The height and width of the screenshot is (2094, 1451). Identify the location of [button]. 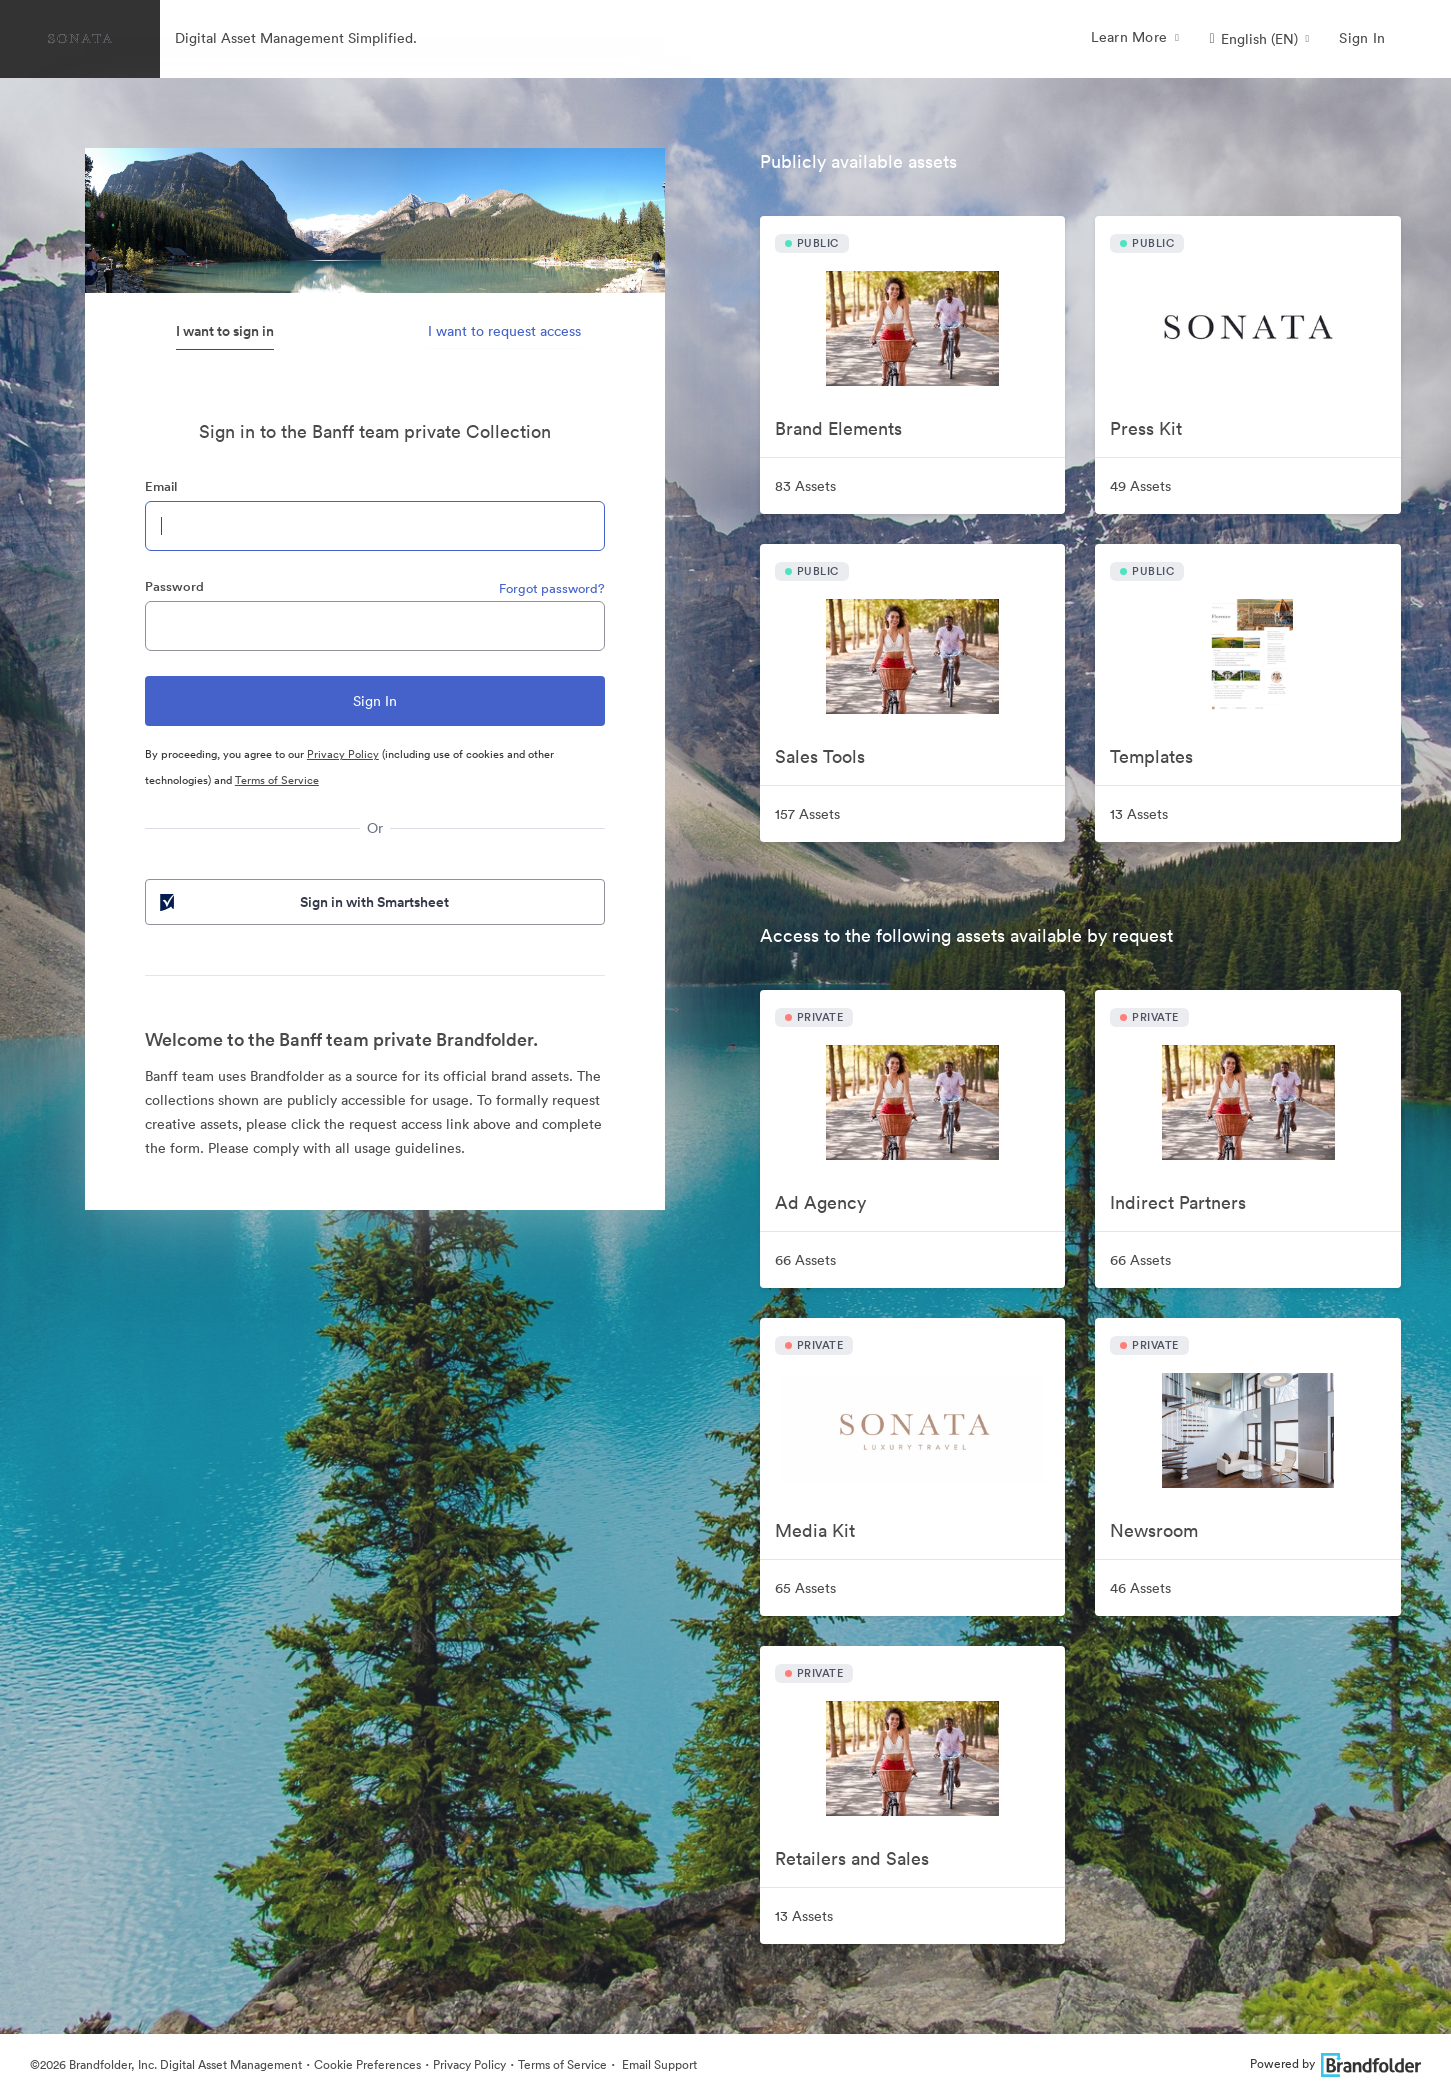
(1259, 39).